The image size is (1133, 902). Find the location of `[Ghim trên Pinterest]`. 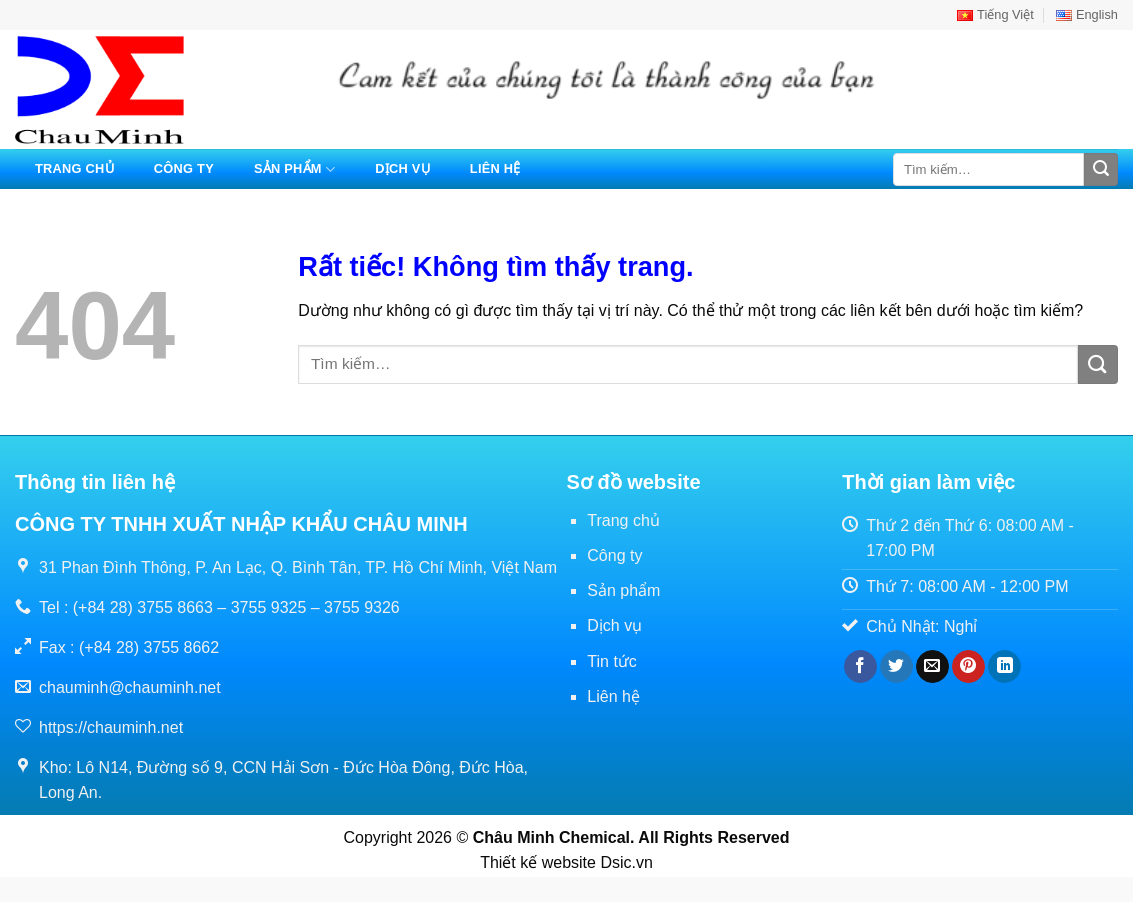

[Ghim trên Pinterest] is located at coordinates (968, 667).